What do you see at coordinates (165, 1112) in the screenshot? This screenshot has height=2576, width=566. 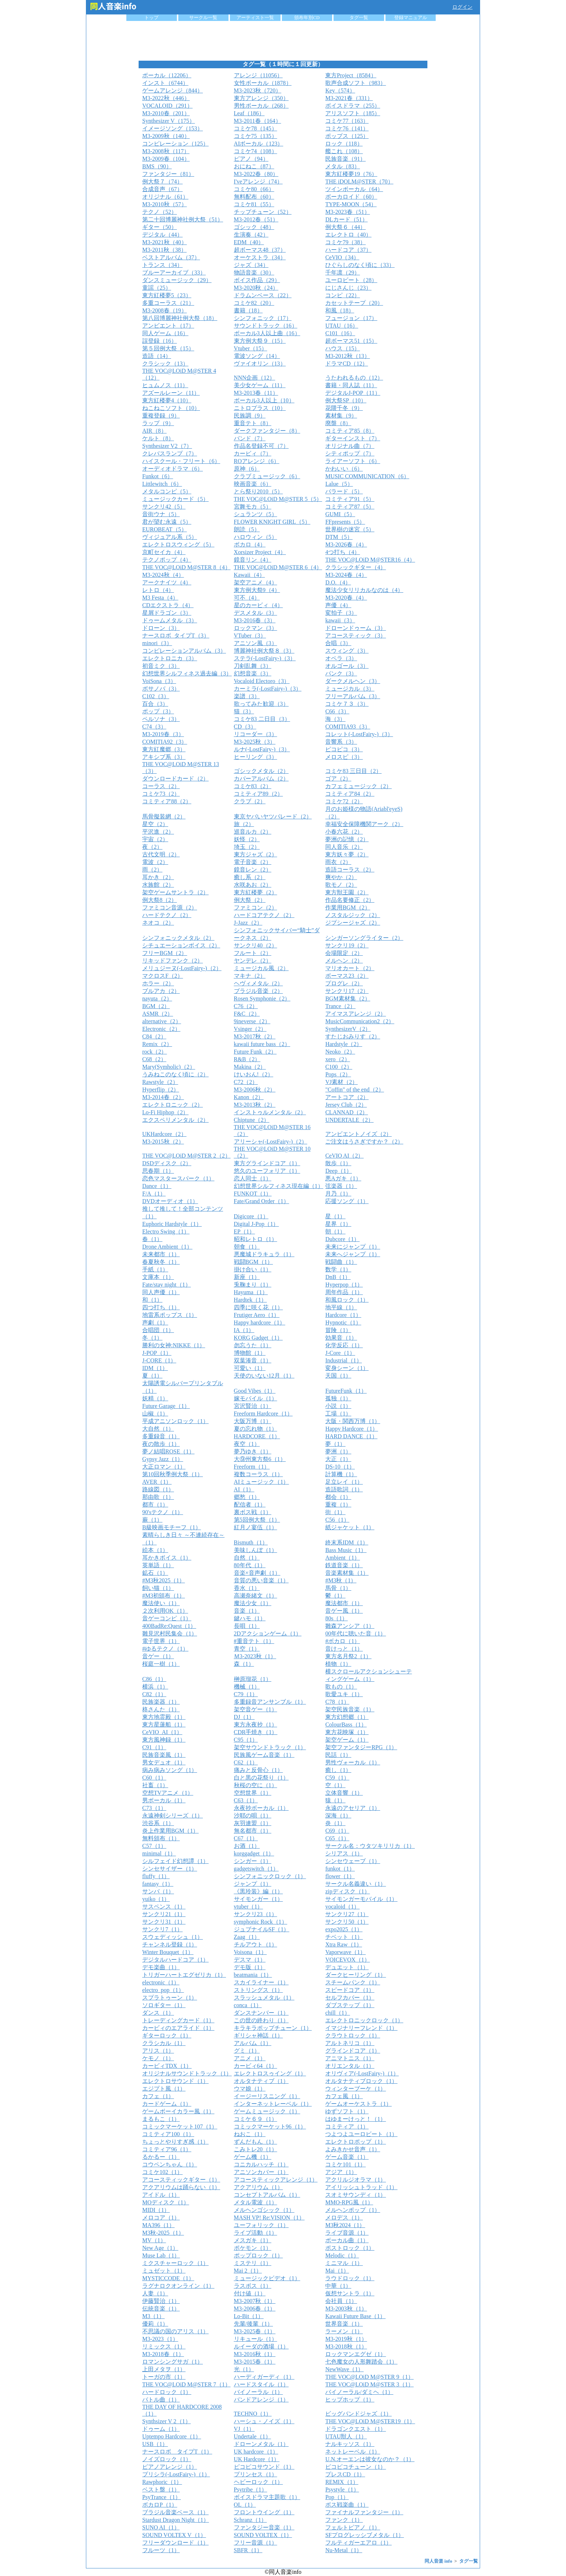 I see `Lo-Fi Hiphop（2）` at bounding box center [165, 1112].